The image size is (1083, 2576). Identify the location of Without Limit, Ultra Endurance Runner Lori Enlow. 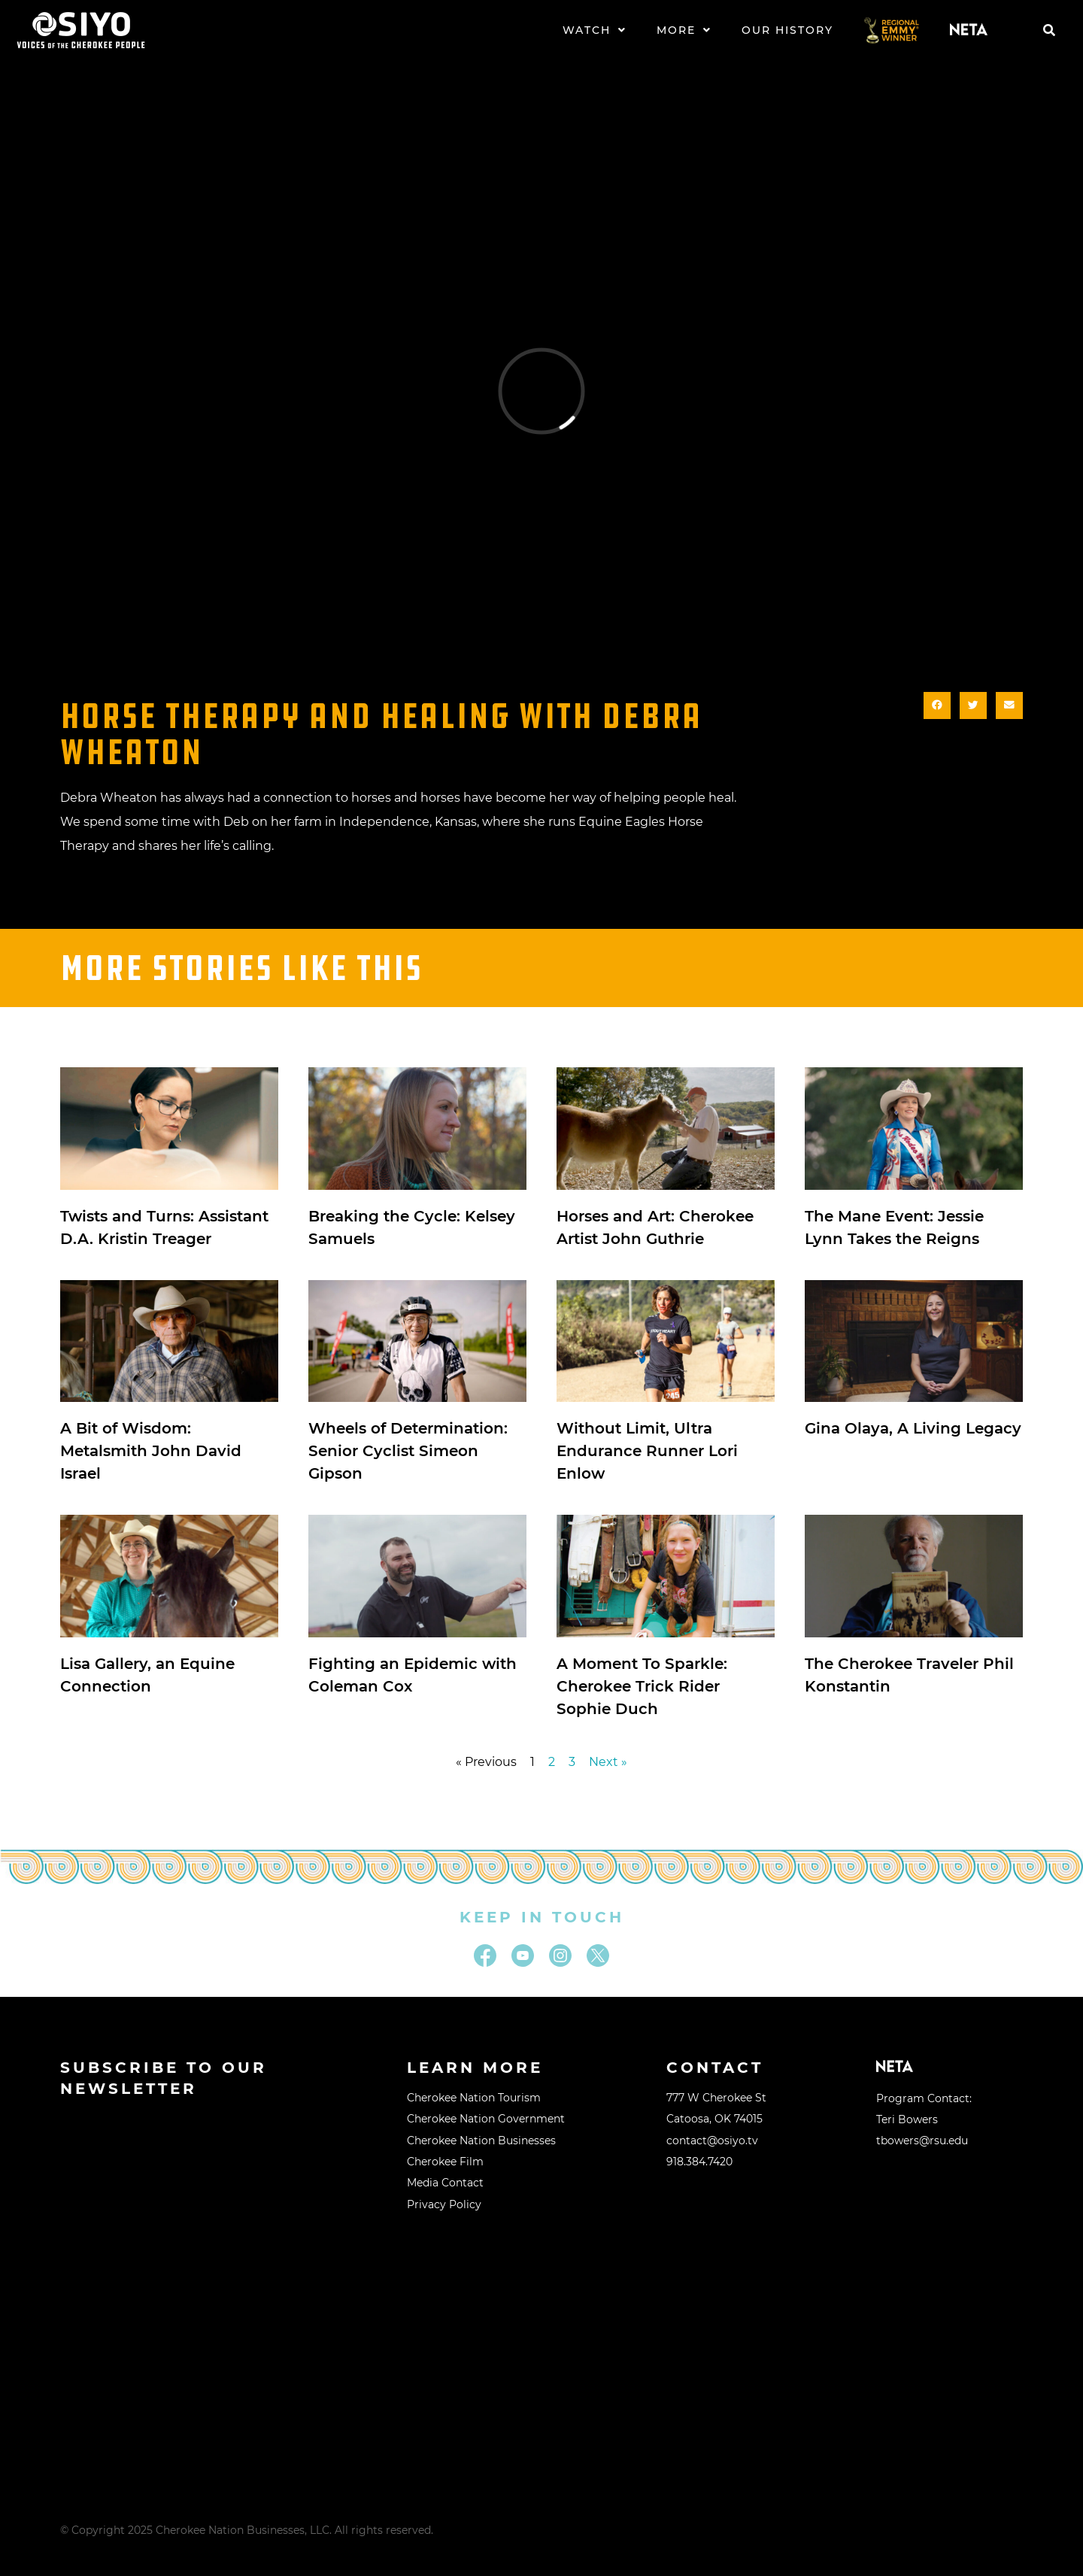
(647, 1450).